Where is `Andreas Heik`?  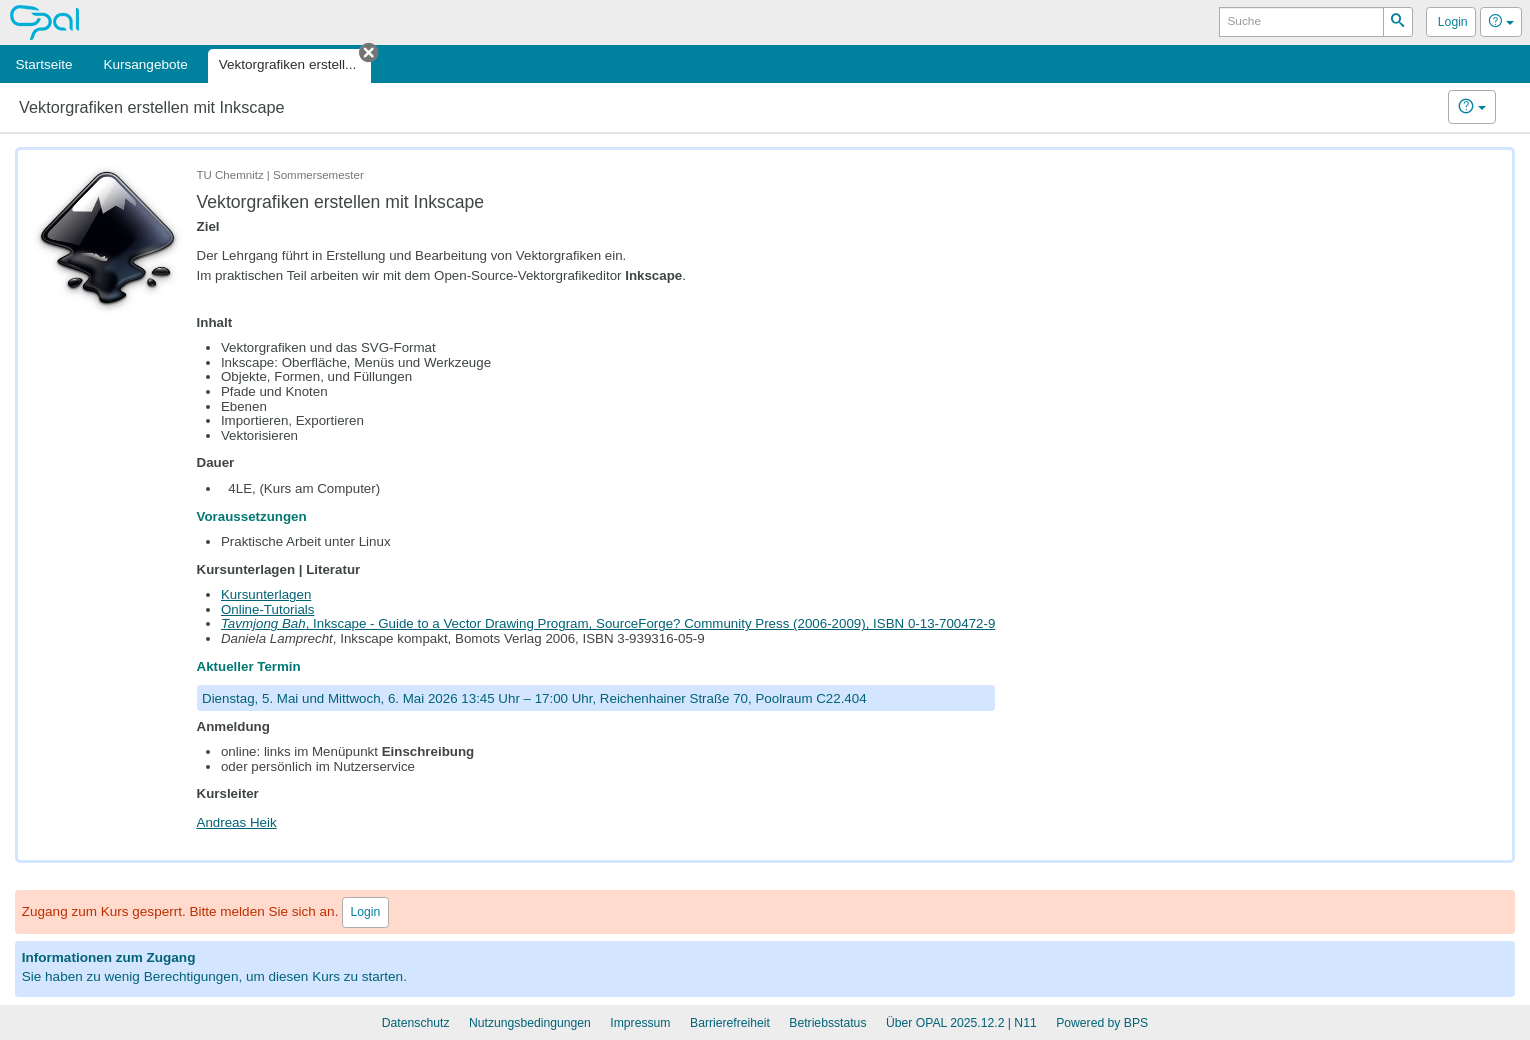
Andreas Heik is located at coordinates (237, 822).